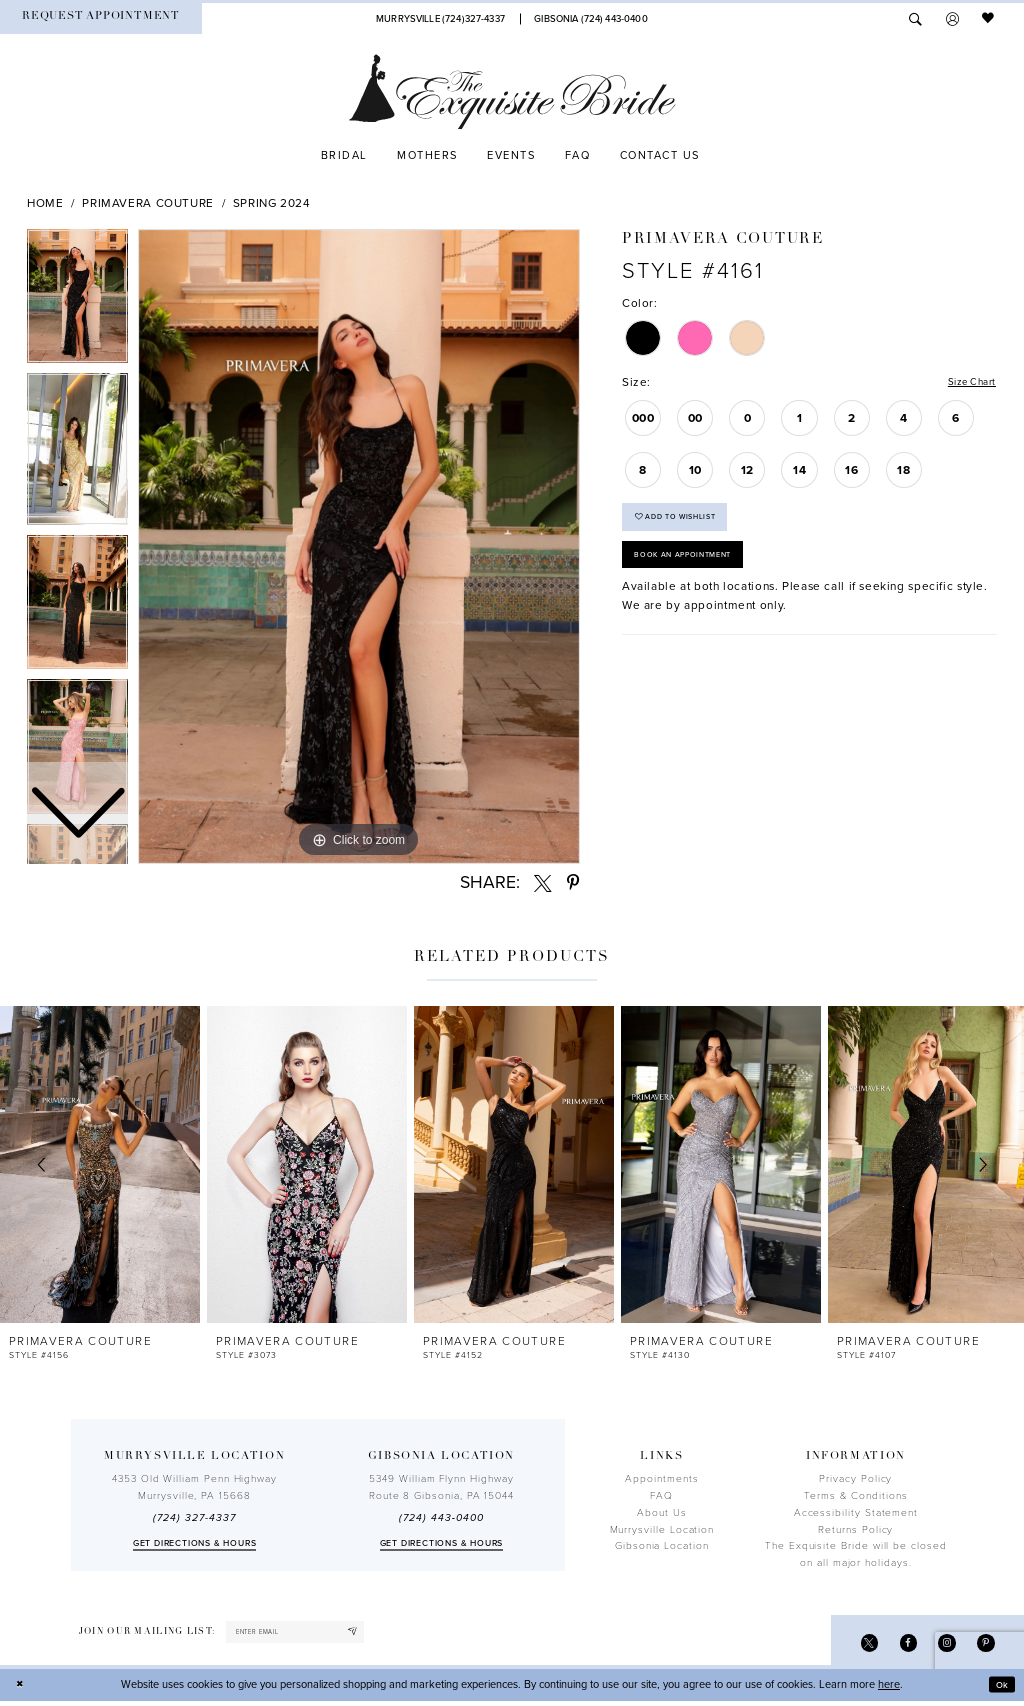  I want to click on Gibsonia Location, so click(662, 1546).